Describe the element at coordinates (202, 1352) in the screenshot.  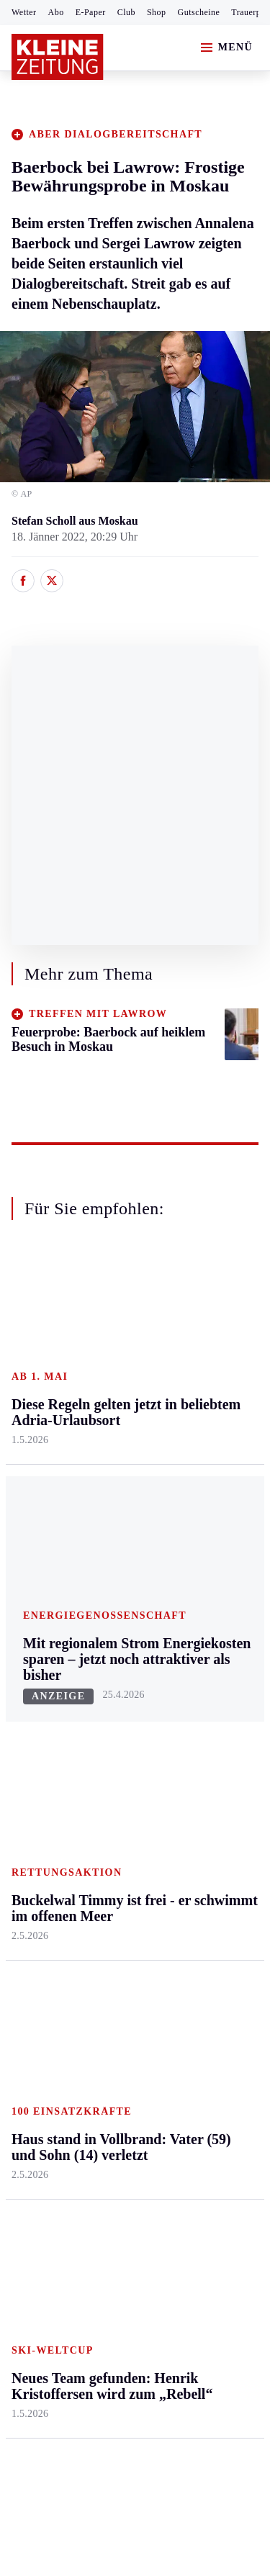
I see `Gesundheit` at that location.